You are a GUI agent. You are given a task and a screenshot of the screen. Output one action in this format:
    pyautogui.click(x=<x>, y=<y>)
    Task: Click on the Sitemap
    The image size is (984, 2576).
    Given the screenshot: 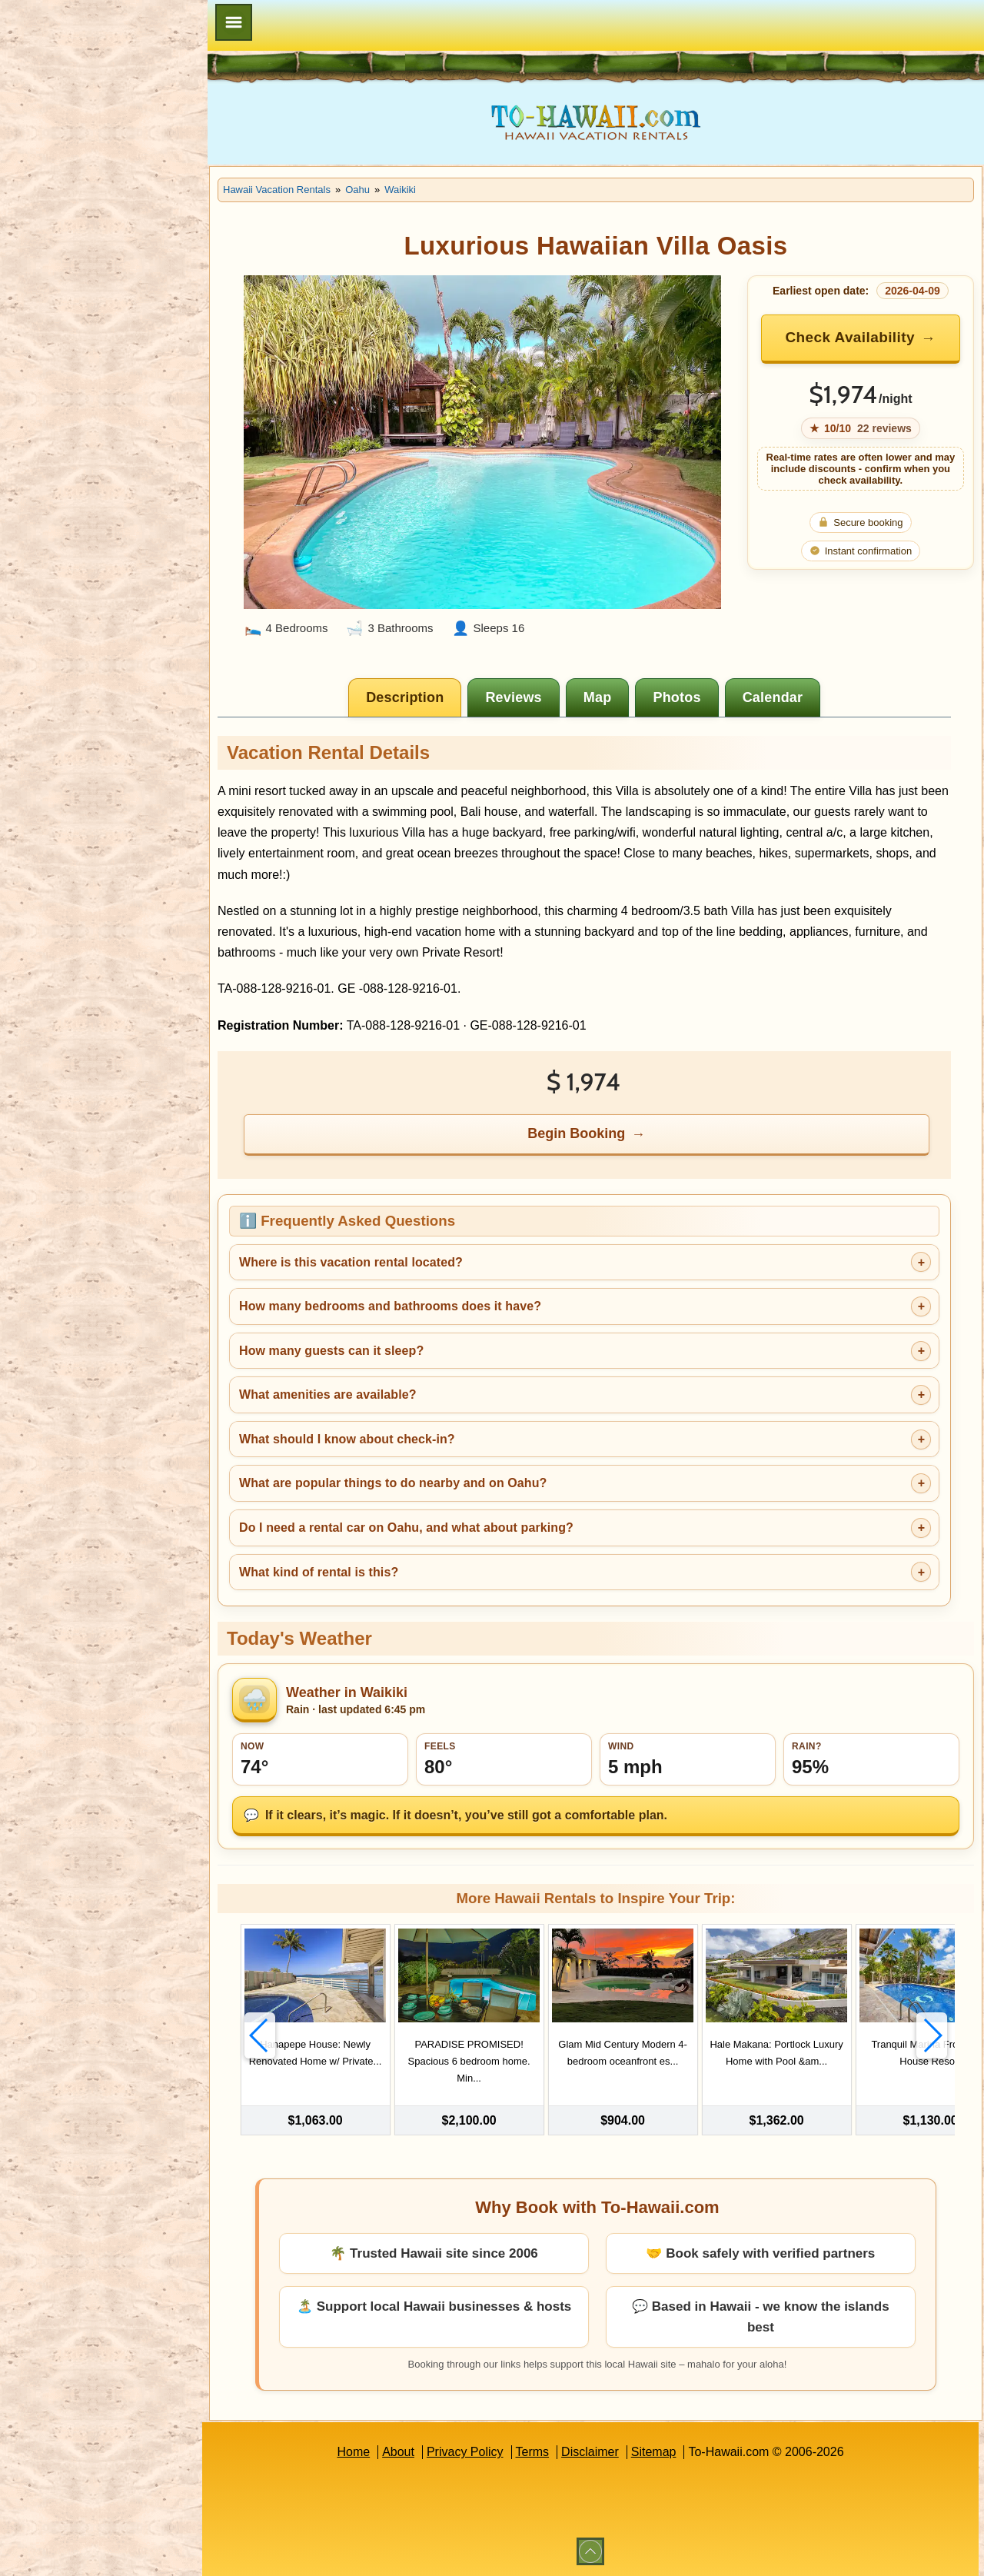 What is the action you would take?
    pyautogui.click(x=653, y=2451)
    